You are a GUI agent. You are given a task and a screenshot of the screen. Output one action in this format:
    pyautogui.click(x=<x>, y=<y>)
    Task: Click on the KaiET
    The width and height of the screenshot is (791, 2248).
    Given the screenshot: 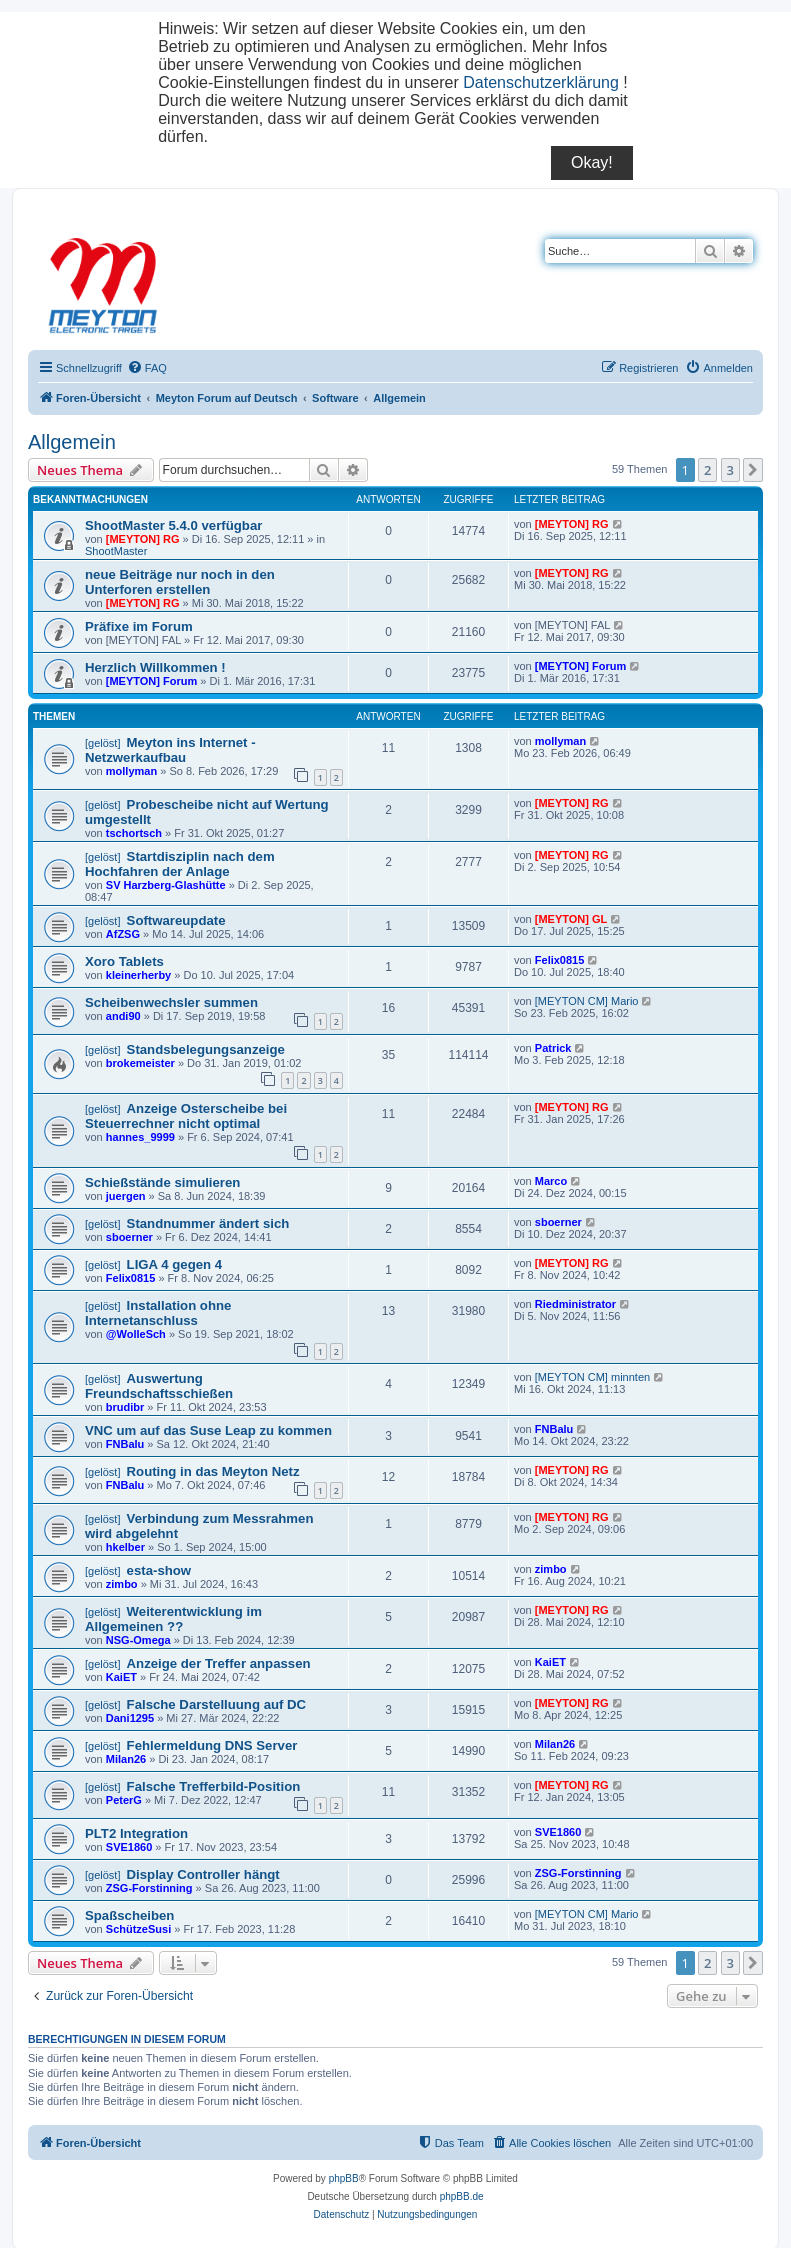 What is the action you would take?
    pyautogui.click(x=121, y=1677)
    